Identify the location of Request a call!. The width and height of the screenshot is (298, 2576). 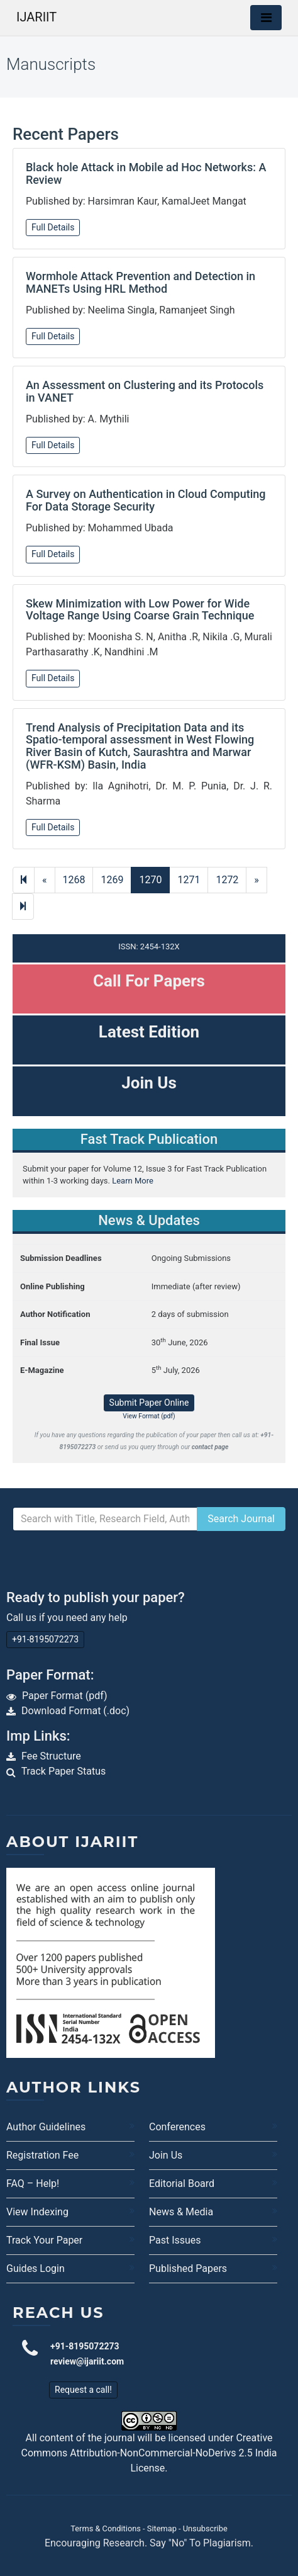
(83, 2390).